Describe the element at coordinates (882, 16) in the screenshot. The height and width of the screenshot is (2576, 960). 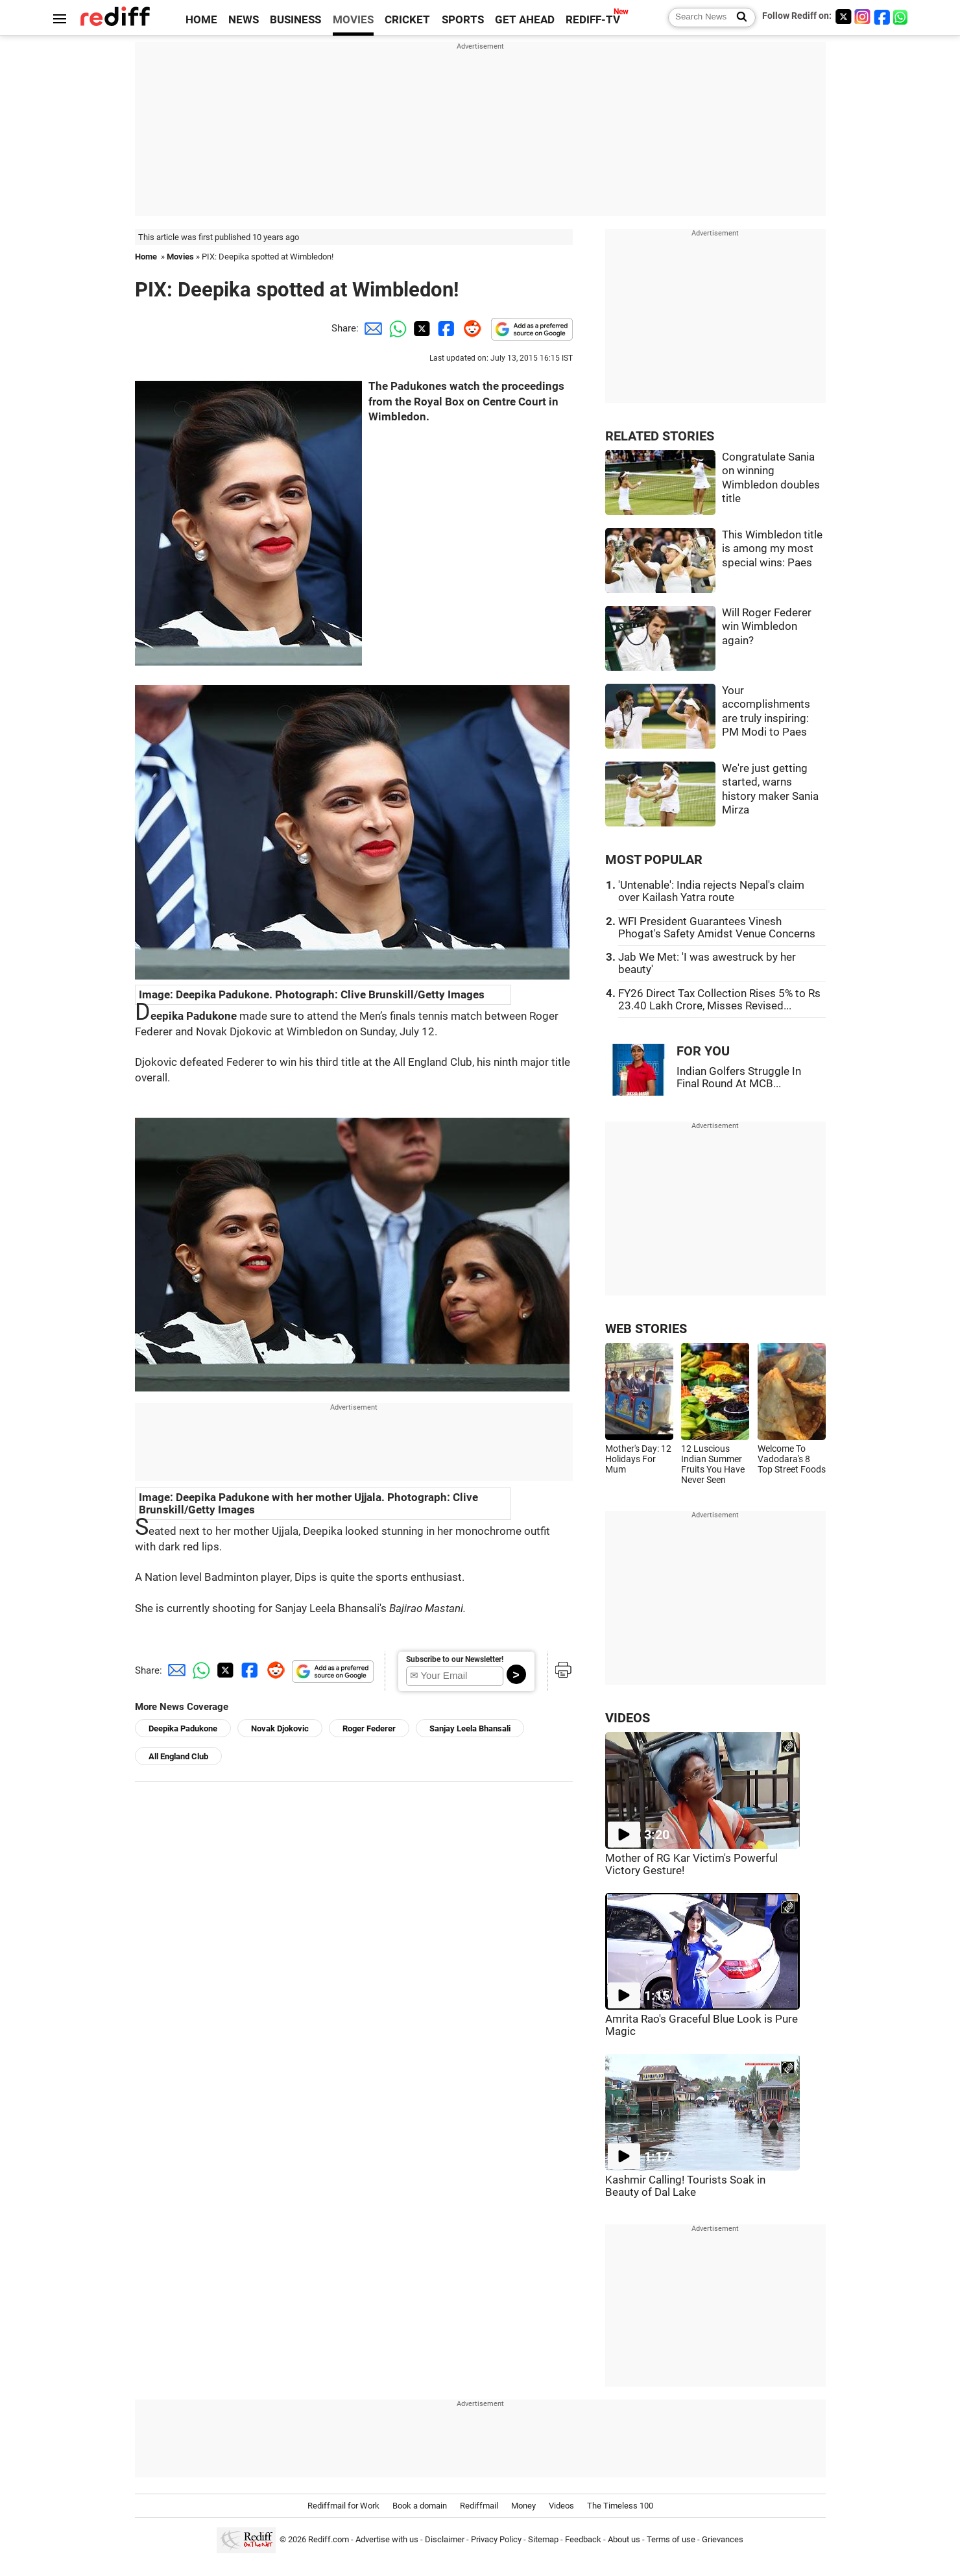
I see `[Facebook]` at that location.